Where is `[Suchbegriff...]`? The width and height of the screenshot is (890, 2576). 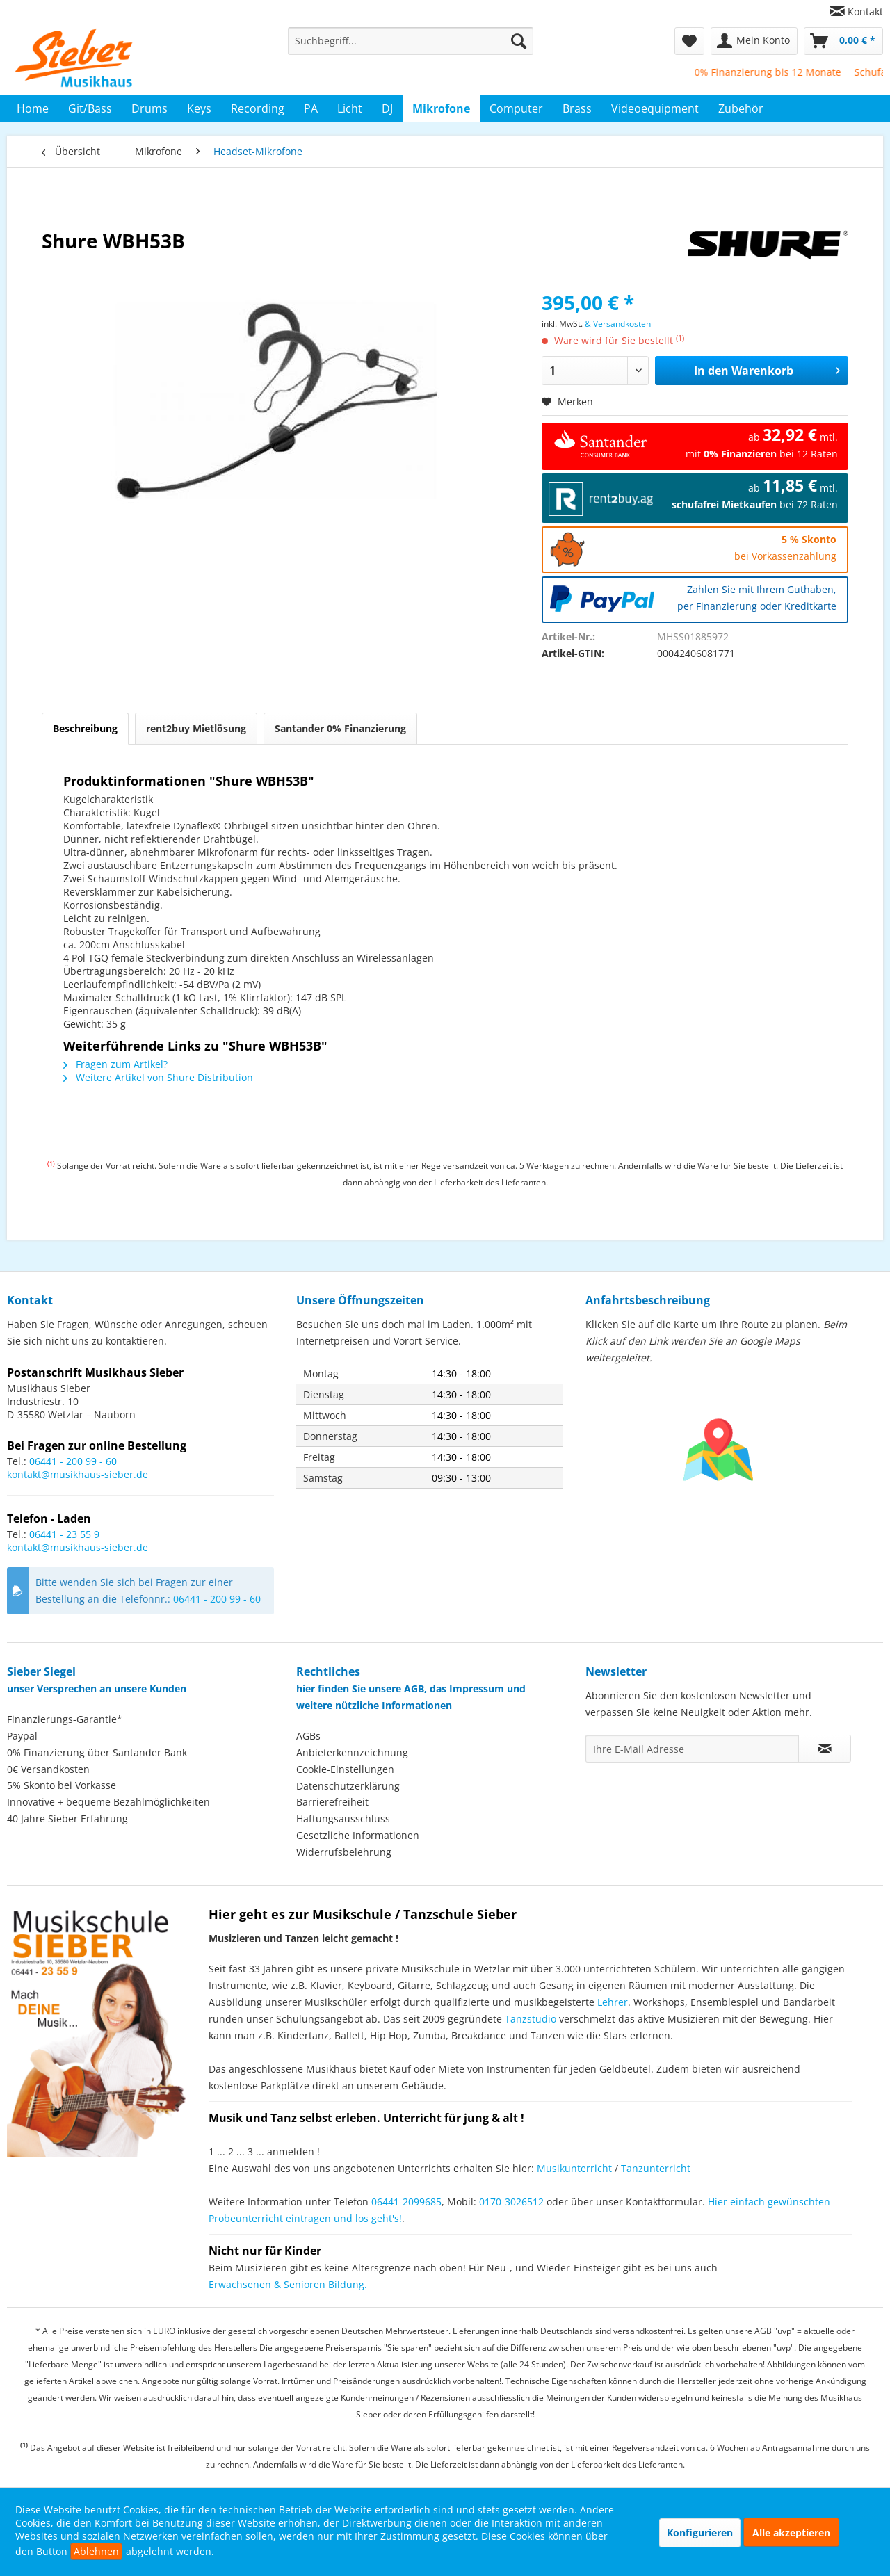 [Suchbegriff...] is located at coordinates (410, 41).